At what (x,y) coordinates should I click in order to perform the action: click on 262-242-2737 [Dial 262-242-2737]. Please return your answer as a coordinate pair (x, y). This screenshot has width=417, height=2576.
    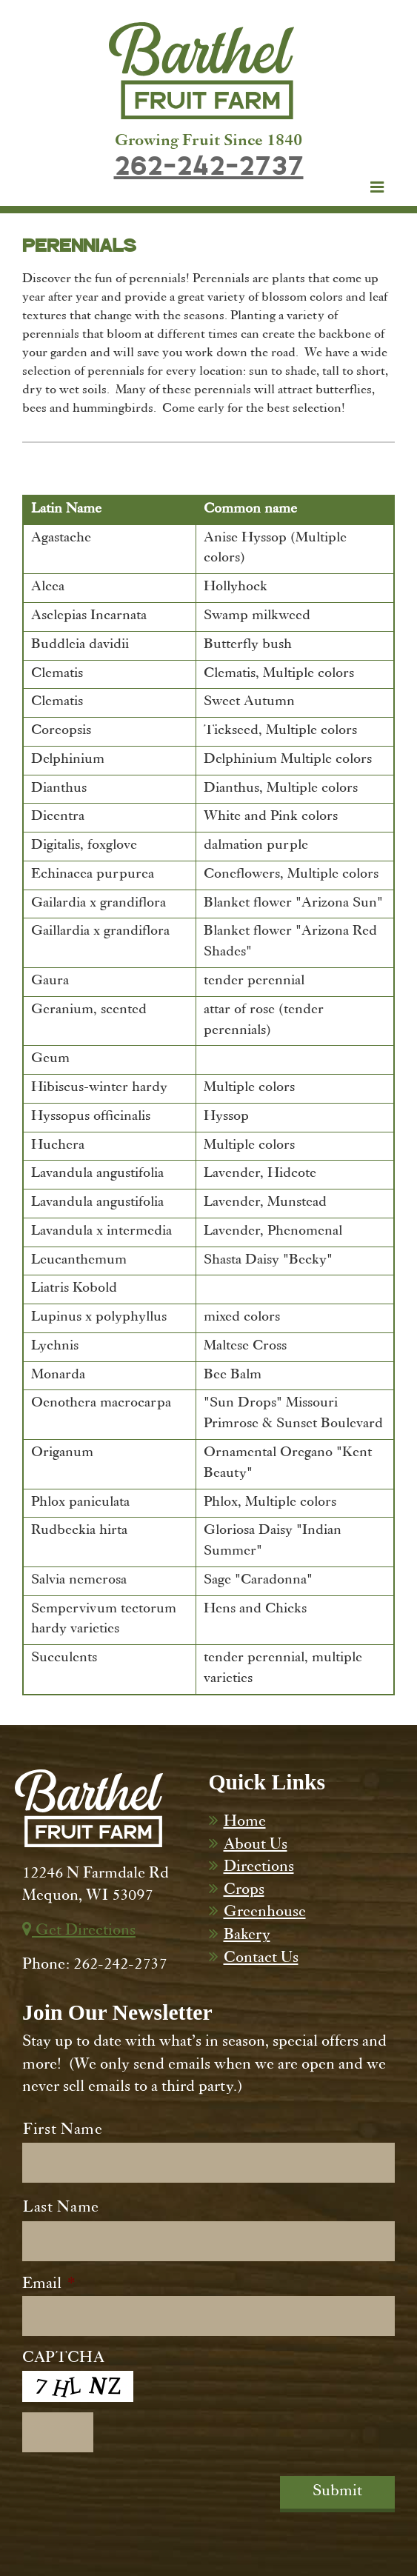
    Looking at the image, I should click on (209, 167).